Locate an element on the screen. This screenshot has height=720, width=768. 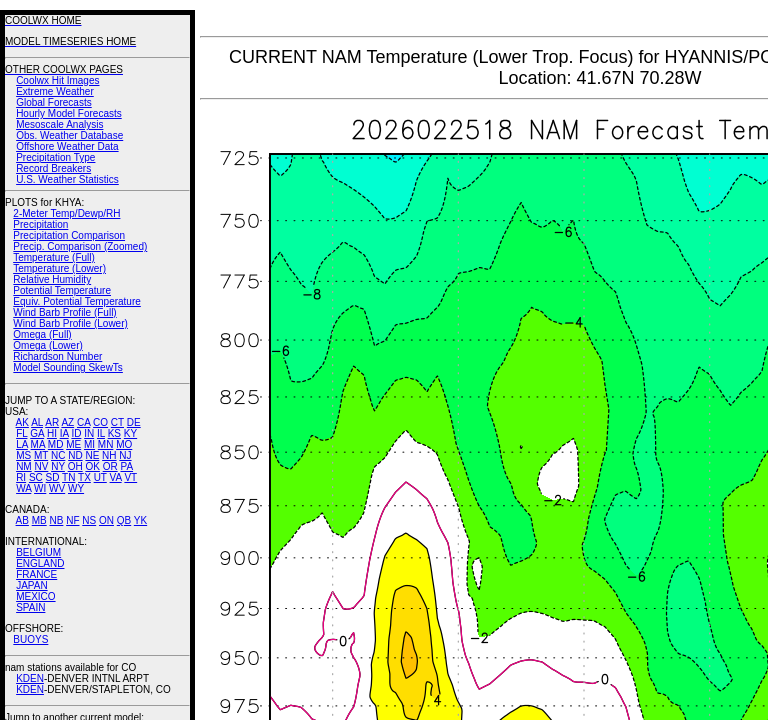
HI is located at coordinates (52, 433).